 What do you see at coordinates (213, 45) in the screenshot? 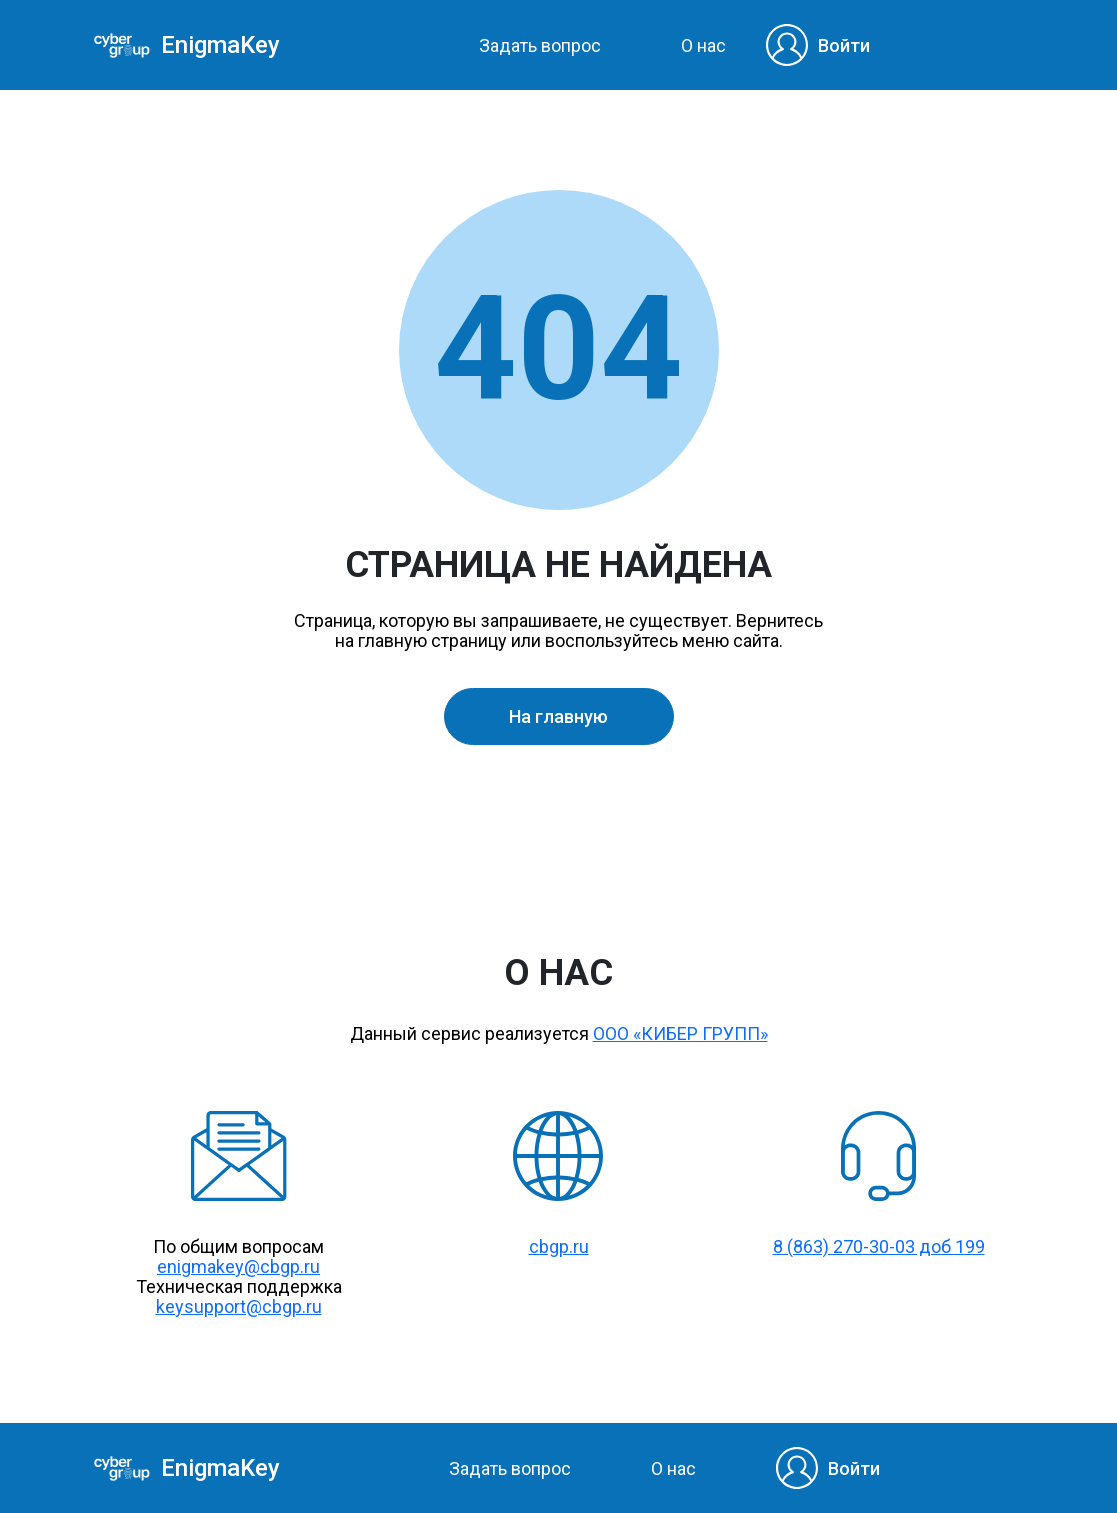
I see `EnigmaKey` at bounding box center [213, 45].